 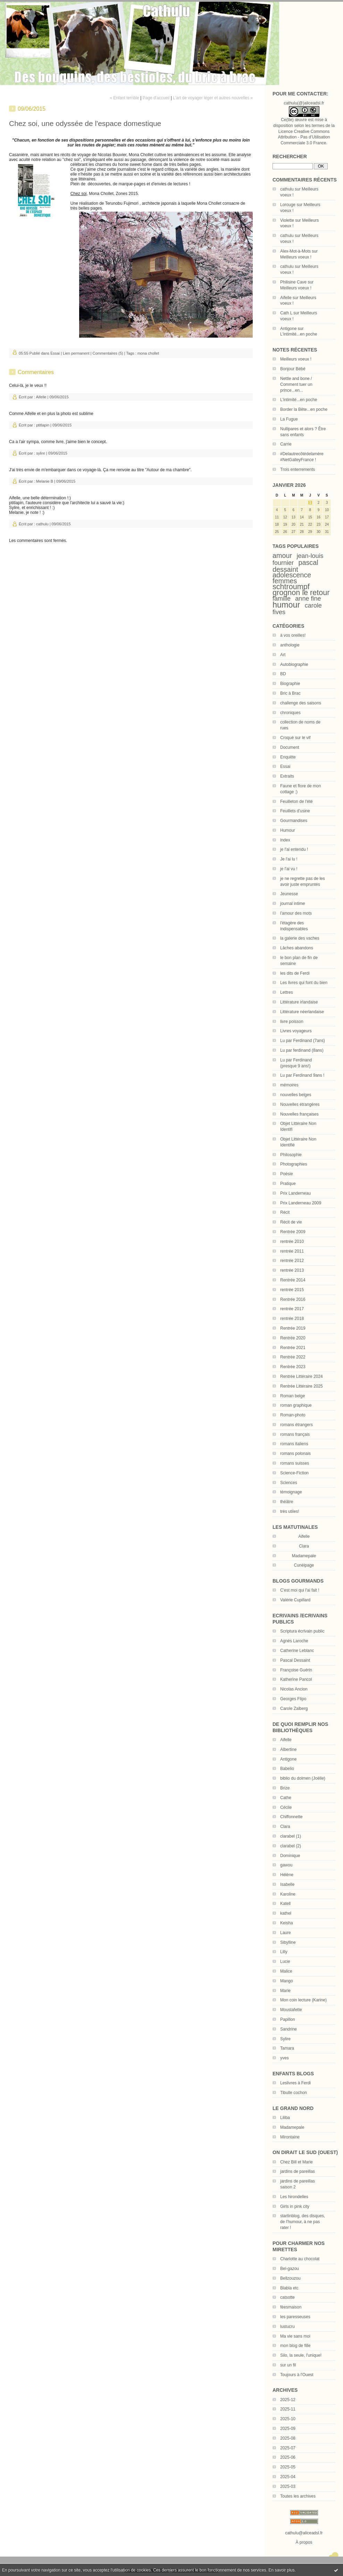 I want to click on Karoline, so click(x=287, y=1894).